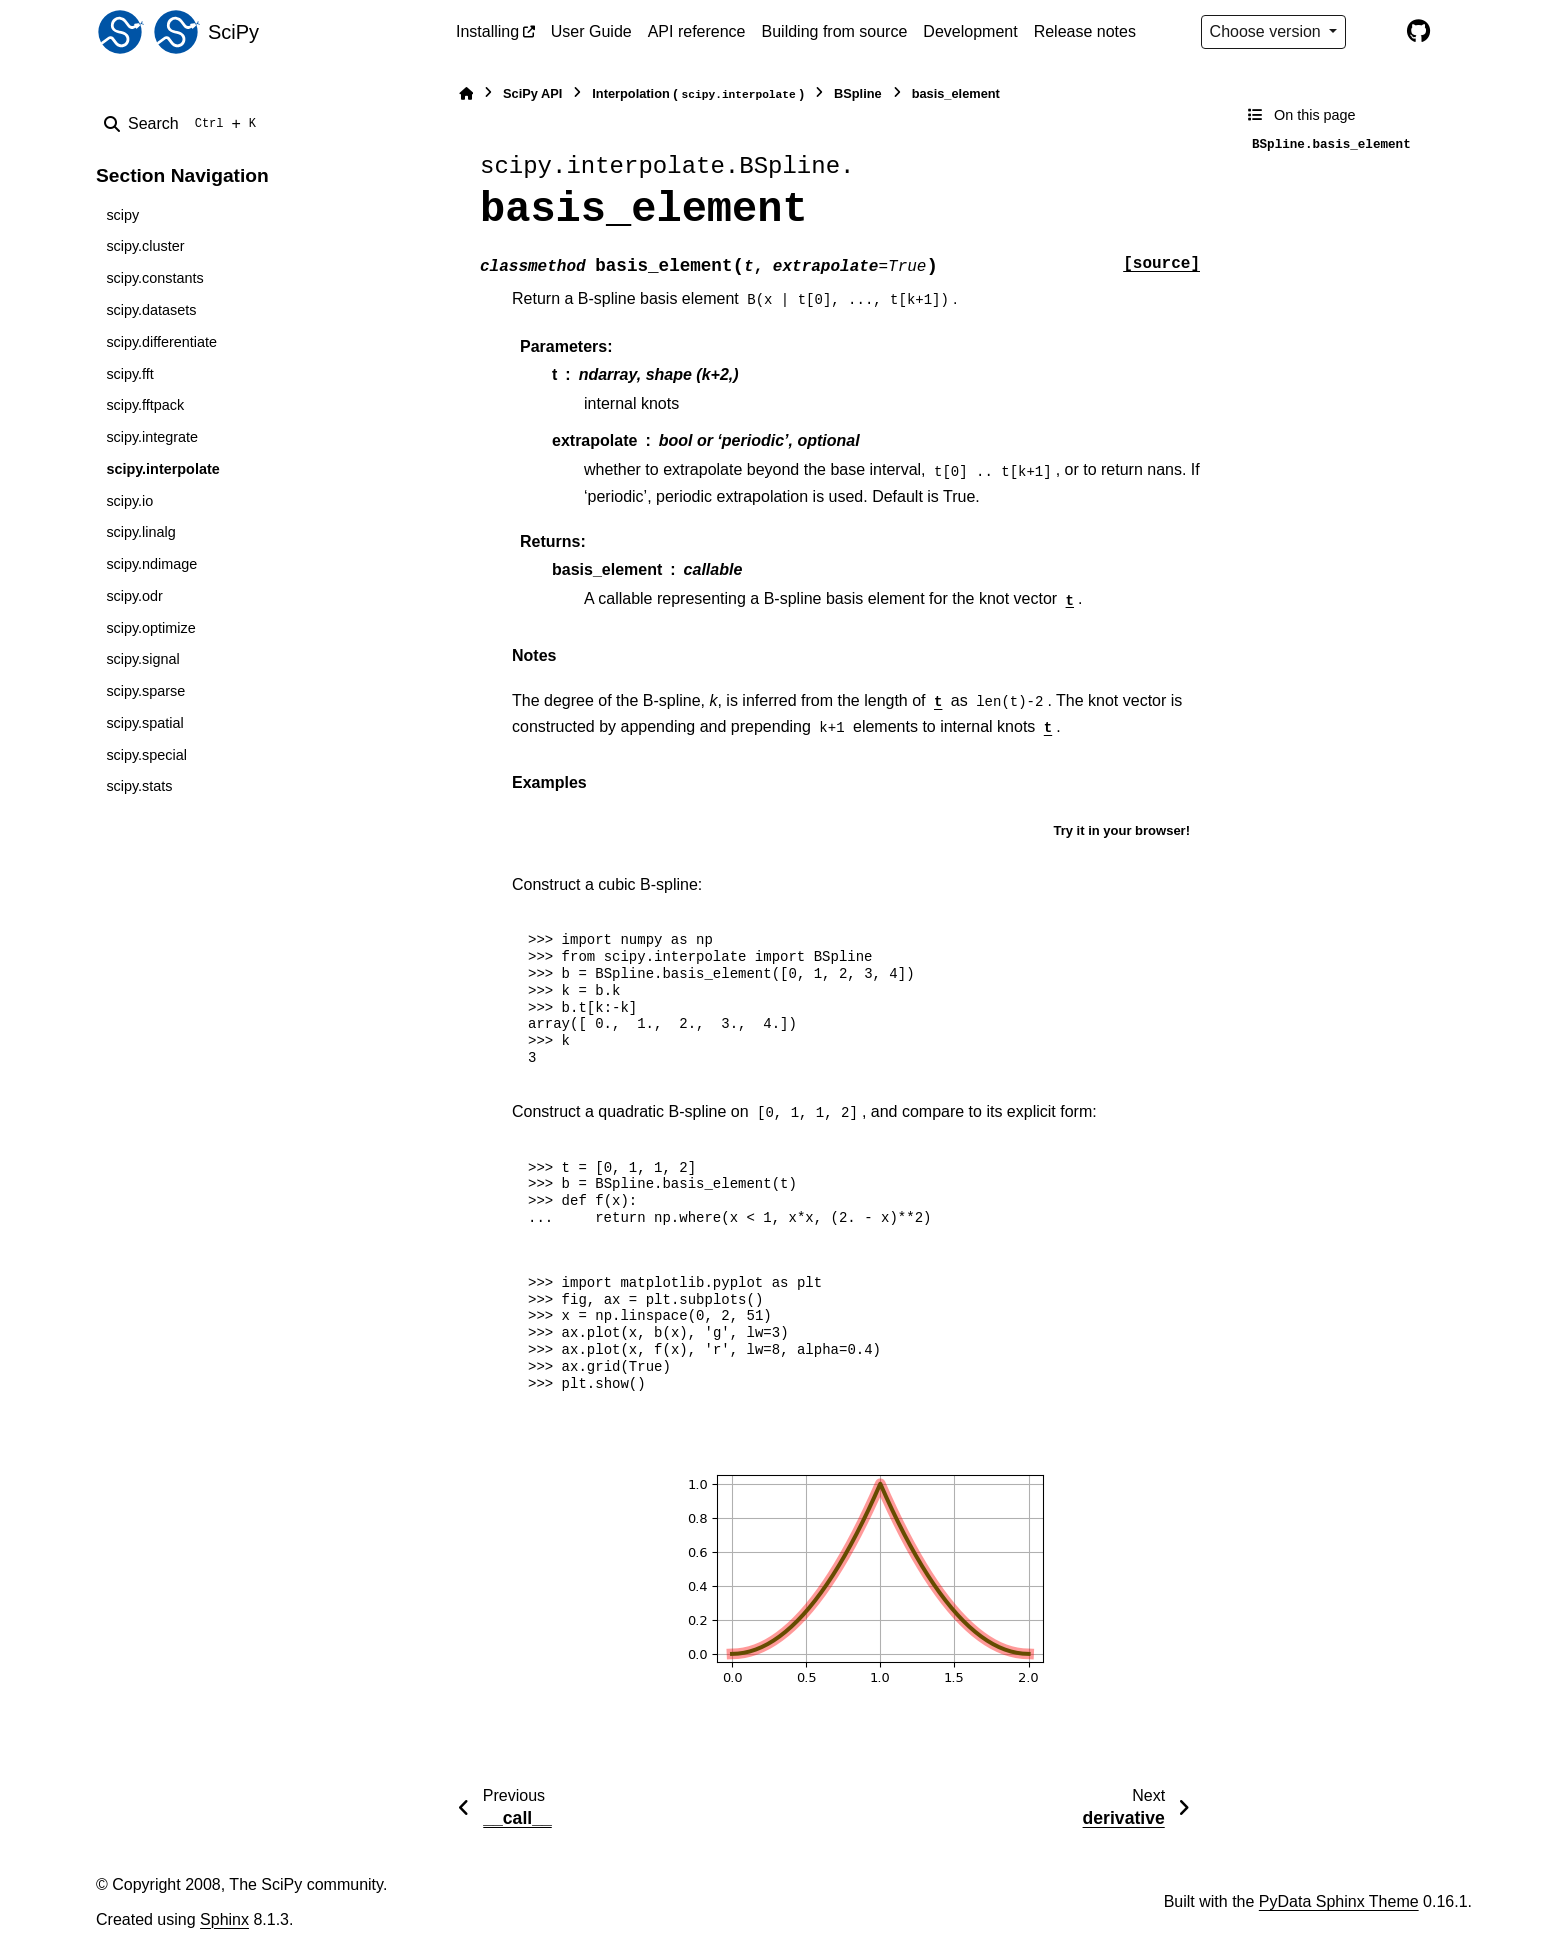 This screenshot has width=1568, height=1949. I want to click on scipy.spatial, so click(144, 723).